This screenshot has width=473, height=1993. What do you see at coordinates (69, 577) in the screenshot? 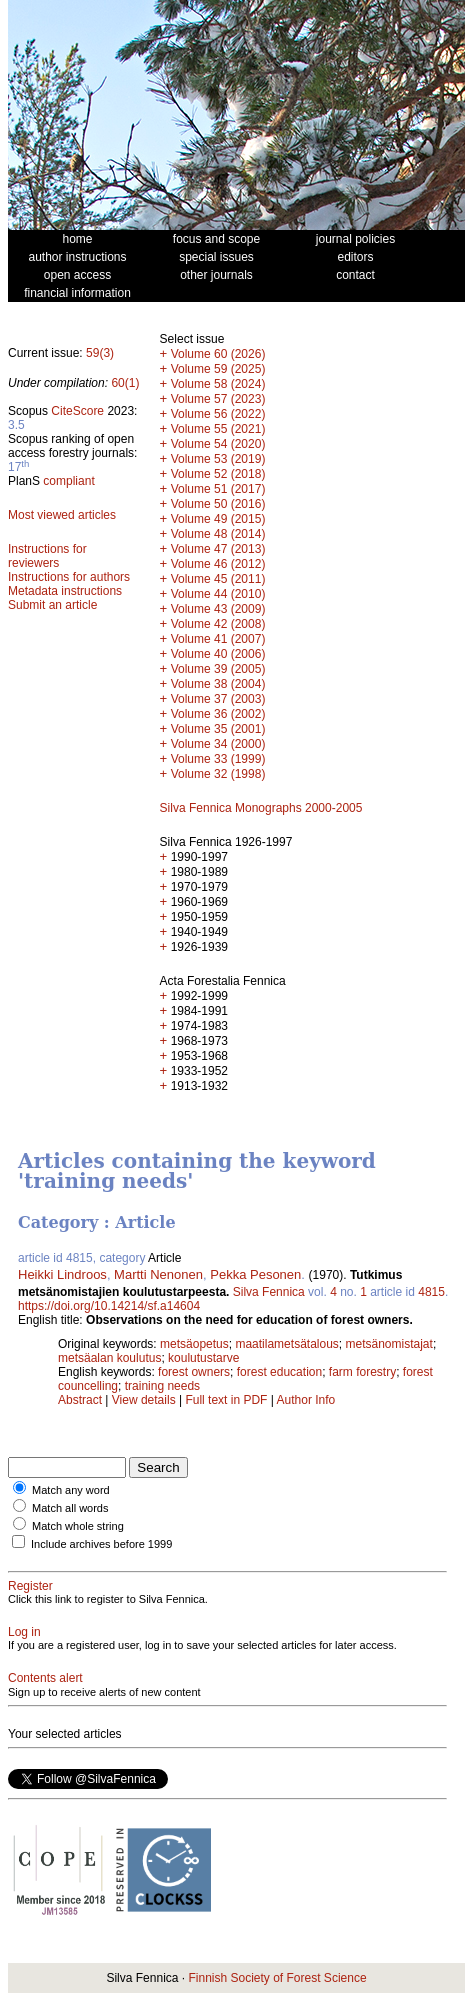
I see `Instructions for authors` at bounding box center [69, 577].